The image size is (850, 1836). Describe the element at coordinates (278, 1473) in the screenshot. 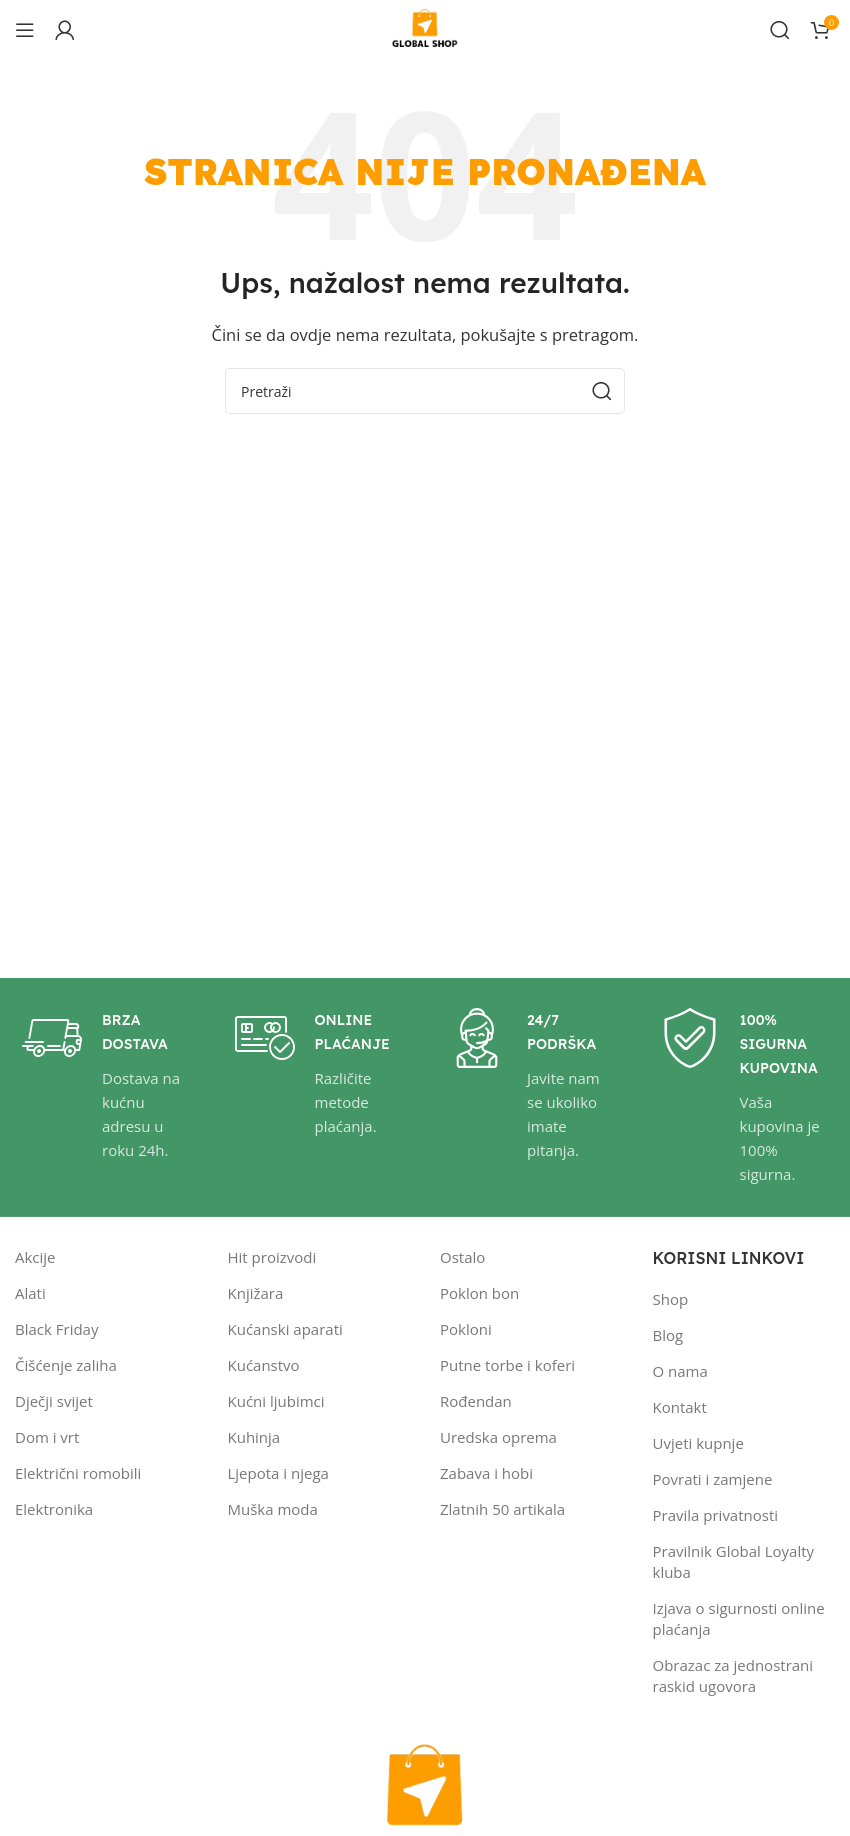

I see `Ljepota i njega` at that location.